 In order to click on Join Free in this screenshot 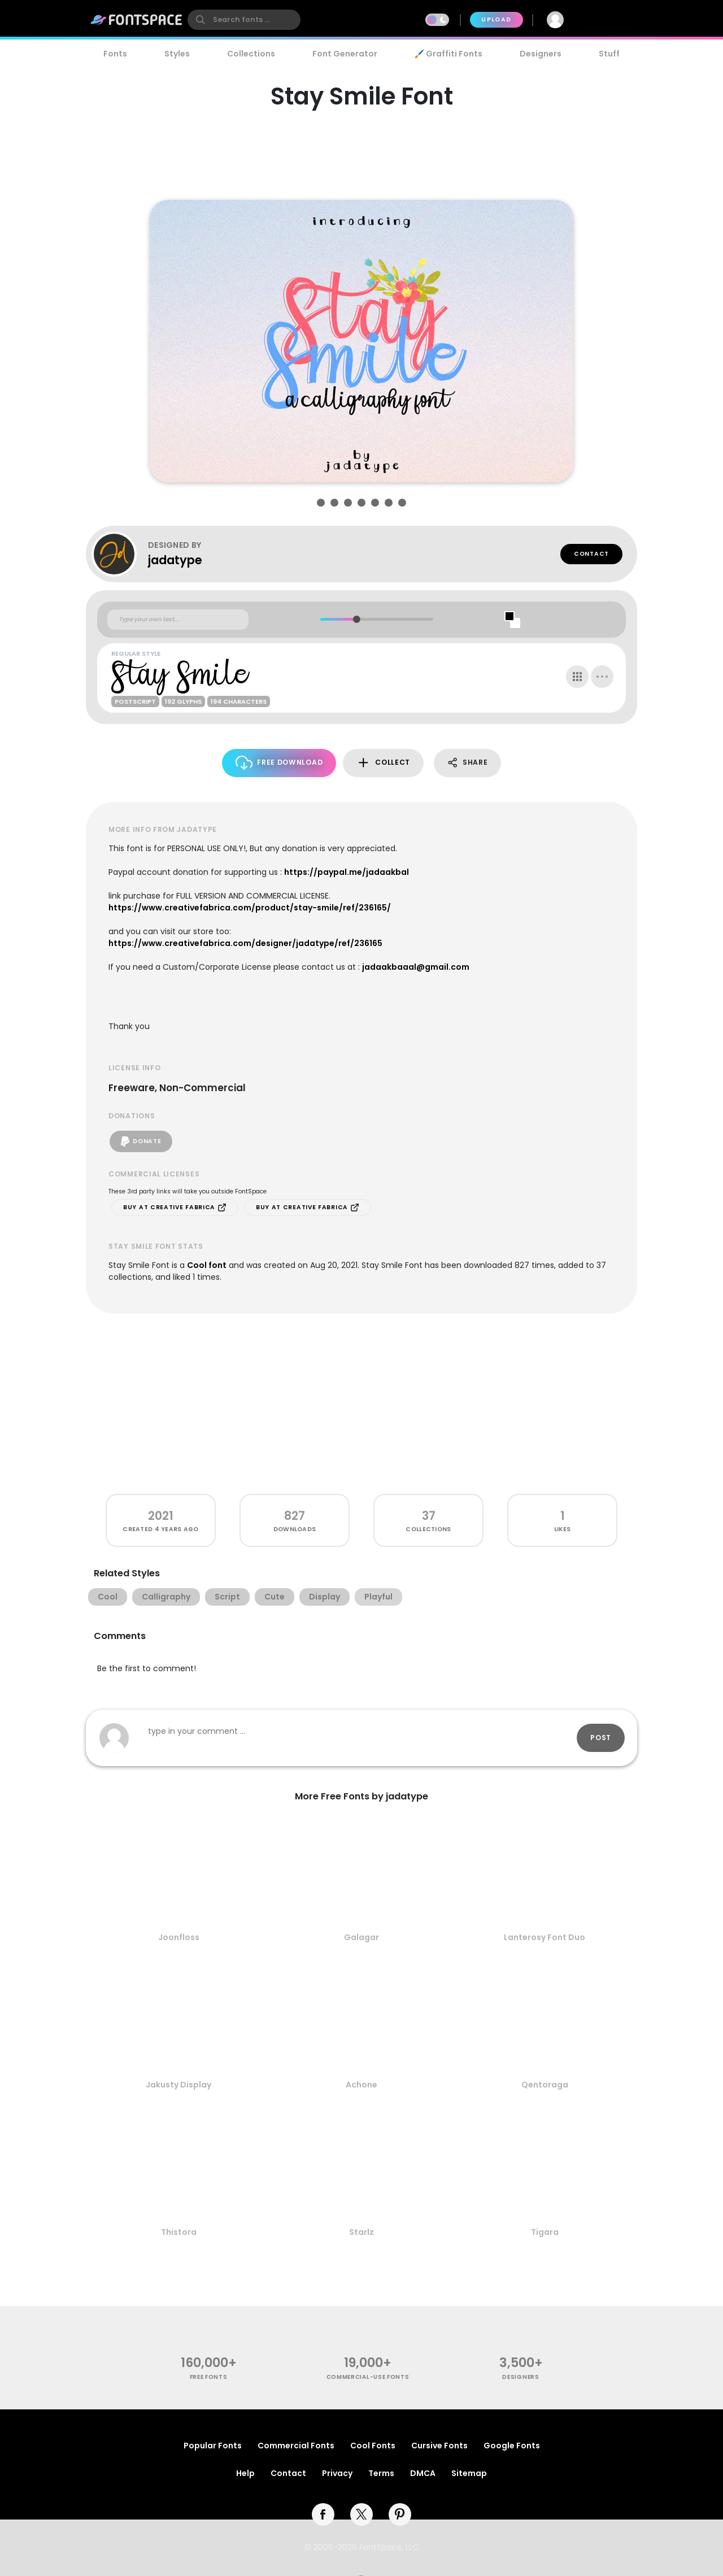, I will do `click(607, 19)`.